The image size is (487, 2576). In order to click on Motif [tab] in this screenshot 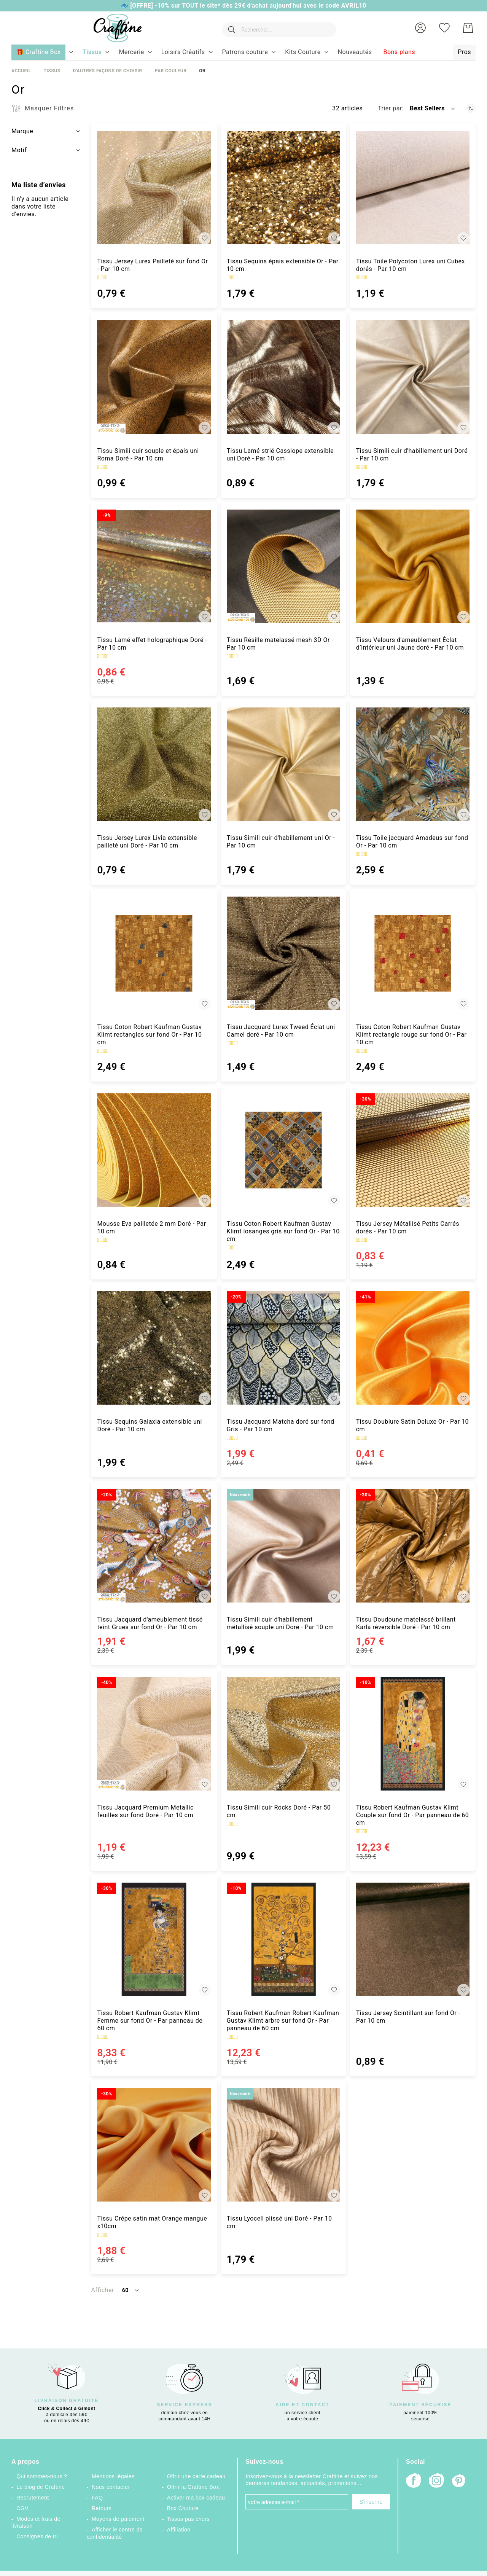, I will do `click(19, 150)`.